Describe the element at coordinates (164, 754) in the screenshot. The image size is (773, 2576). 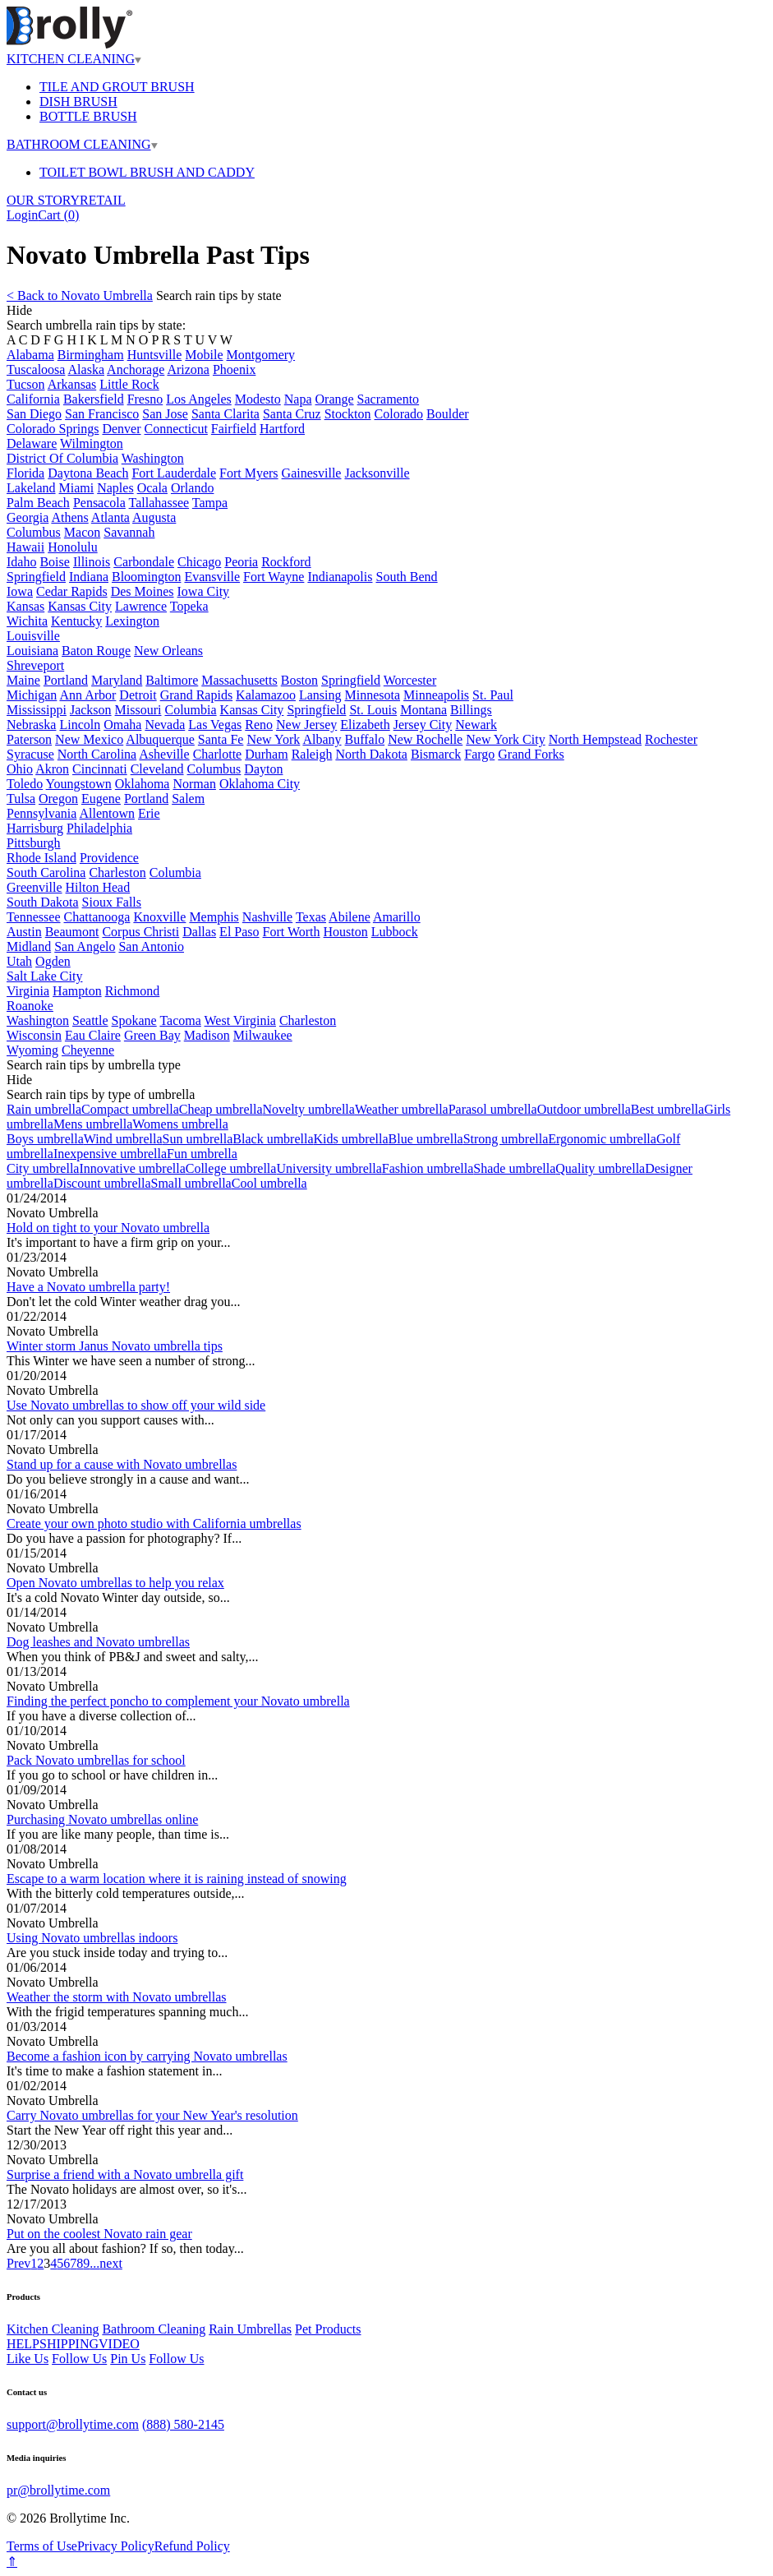
I see `Asheville` at that location.